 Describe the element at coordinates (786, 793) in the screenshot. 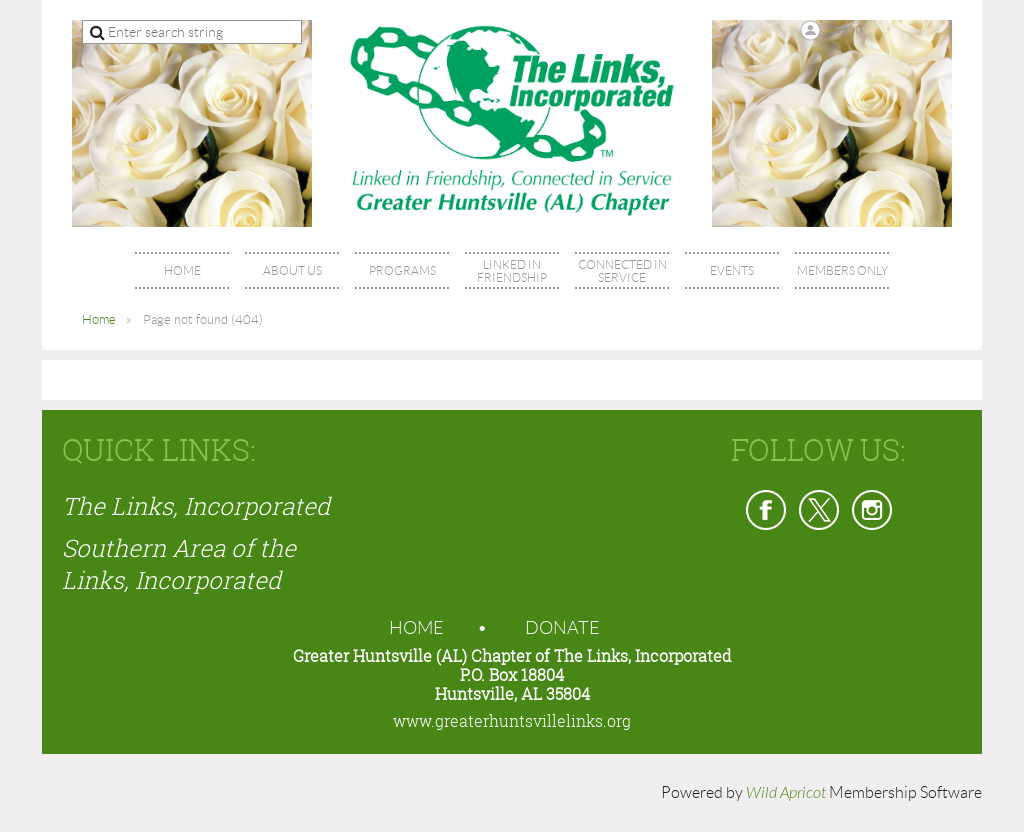

I see `Wild Apricot` at that location.